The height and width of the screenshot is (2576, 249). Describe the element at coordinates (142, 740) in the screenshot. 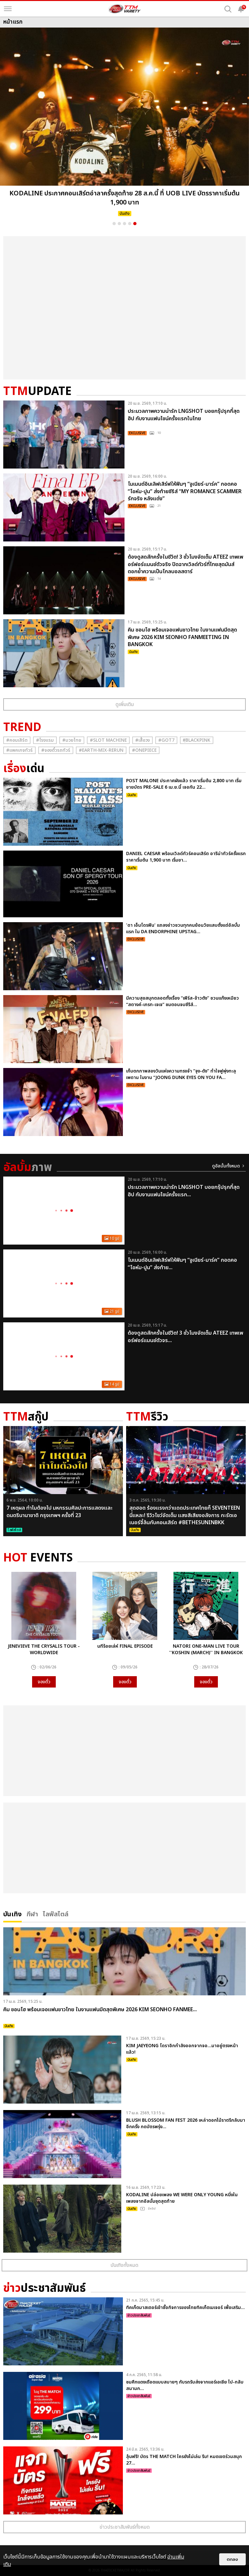

I see `#เสื้อวง` at that location.